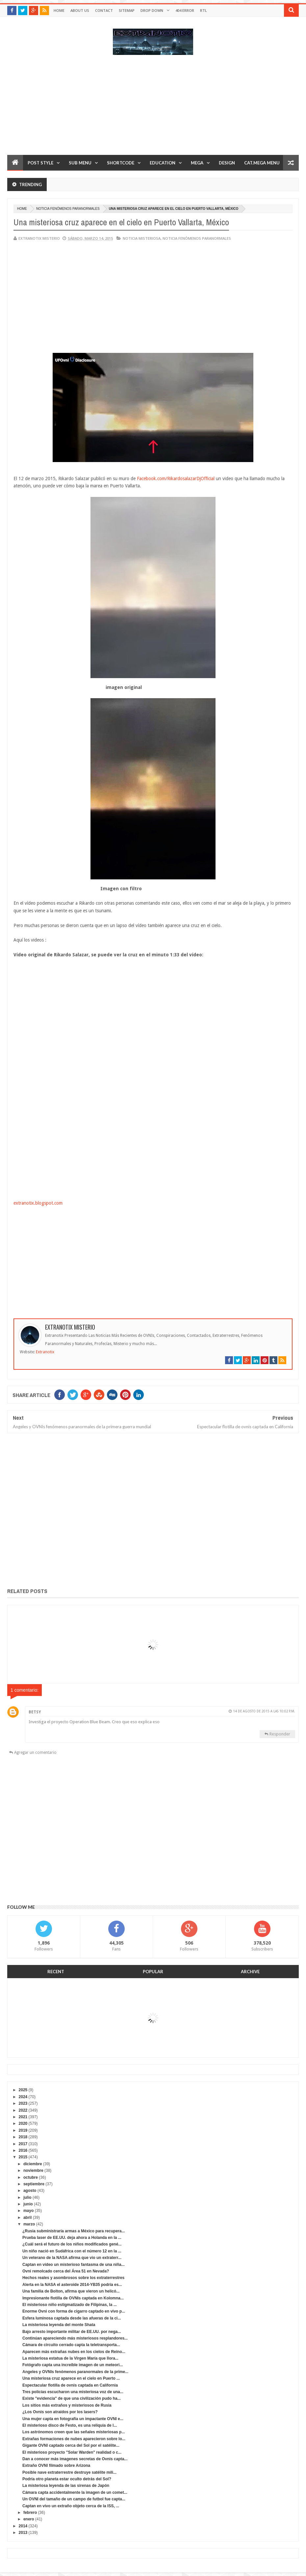 The width and height of the screenshot is (306, 2576). What do you see at coordinates (23, 2110) in the screenshot?
I see `2022` at bounding box center [23, 2110].